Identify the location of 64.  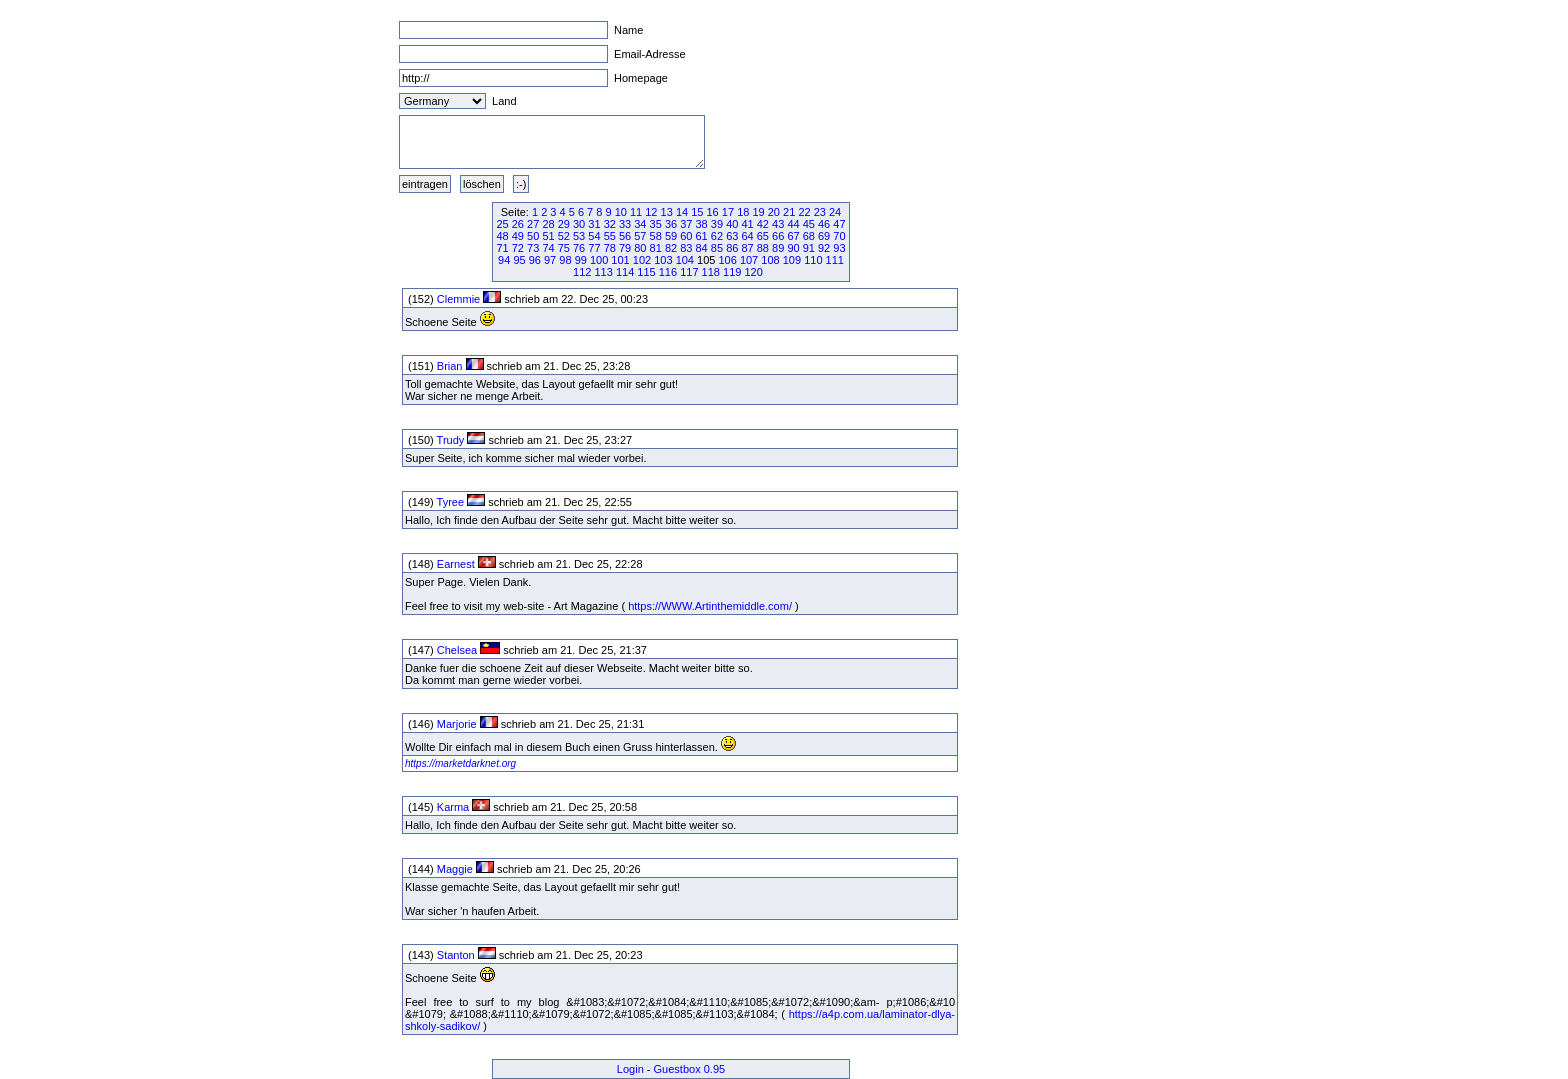
(747, 236).